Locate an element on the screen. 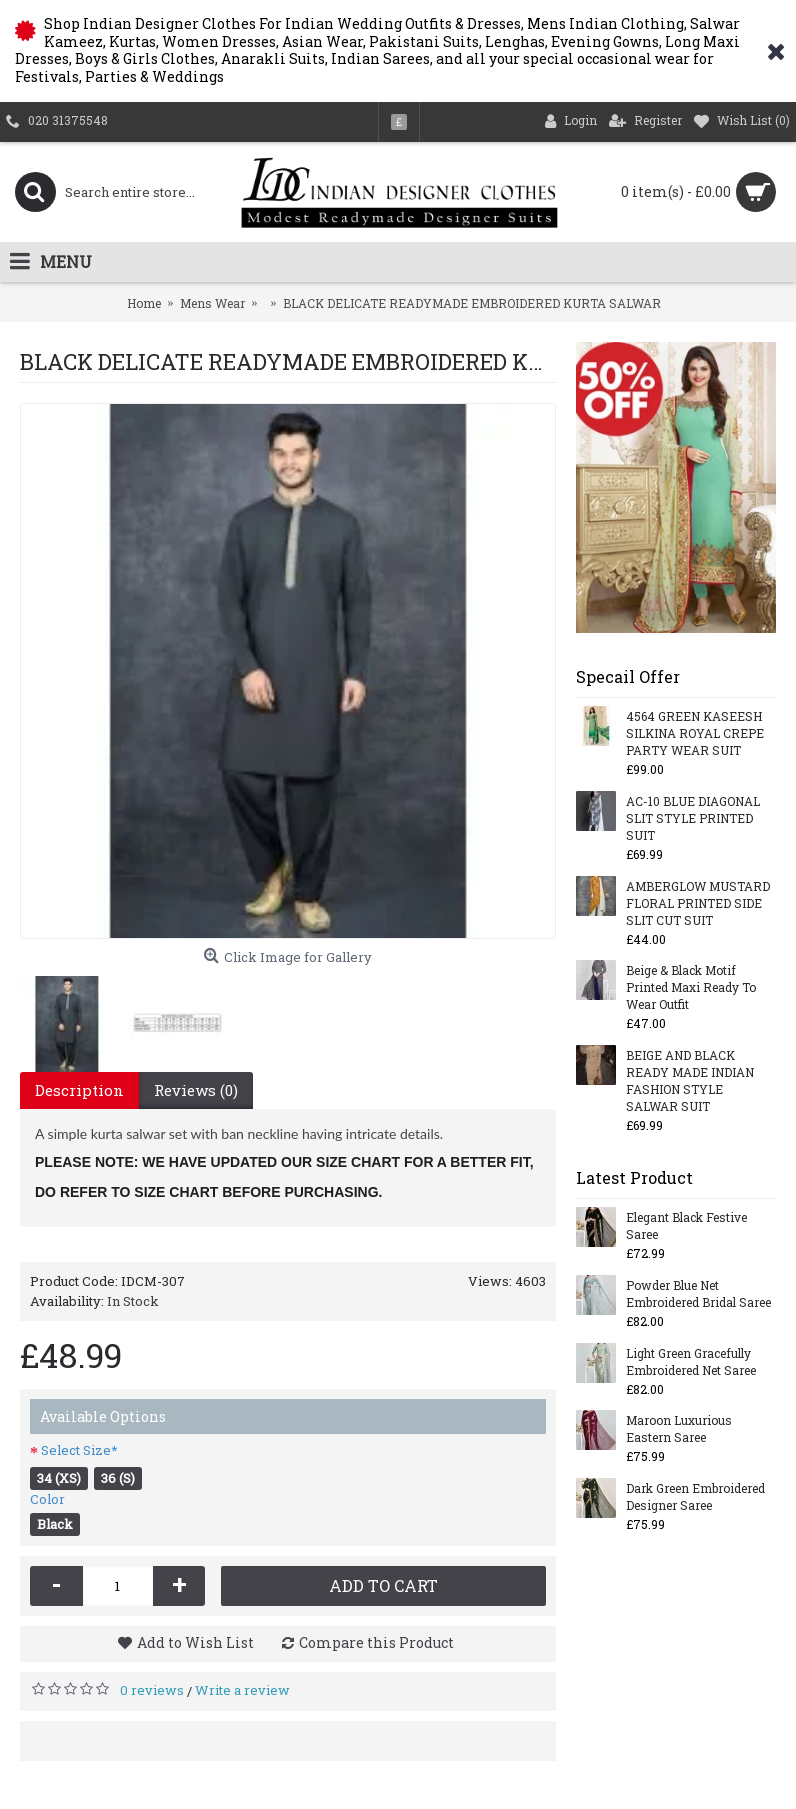 The height and width of the screenshot is (1809, 796). Compare this Product is located at coordinates (376, 1642).